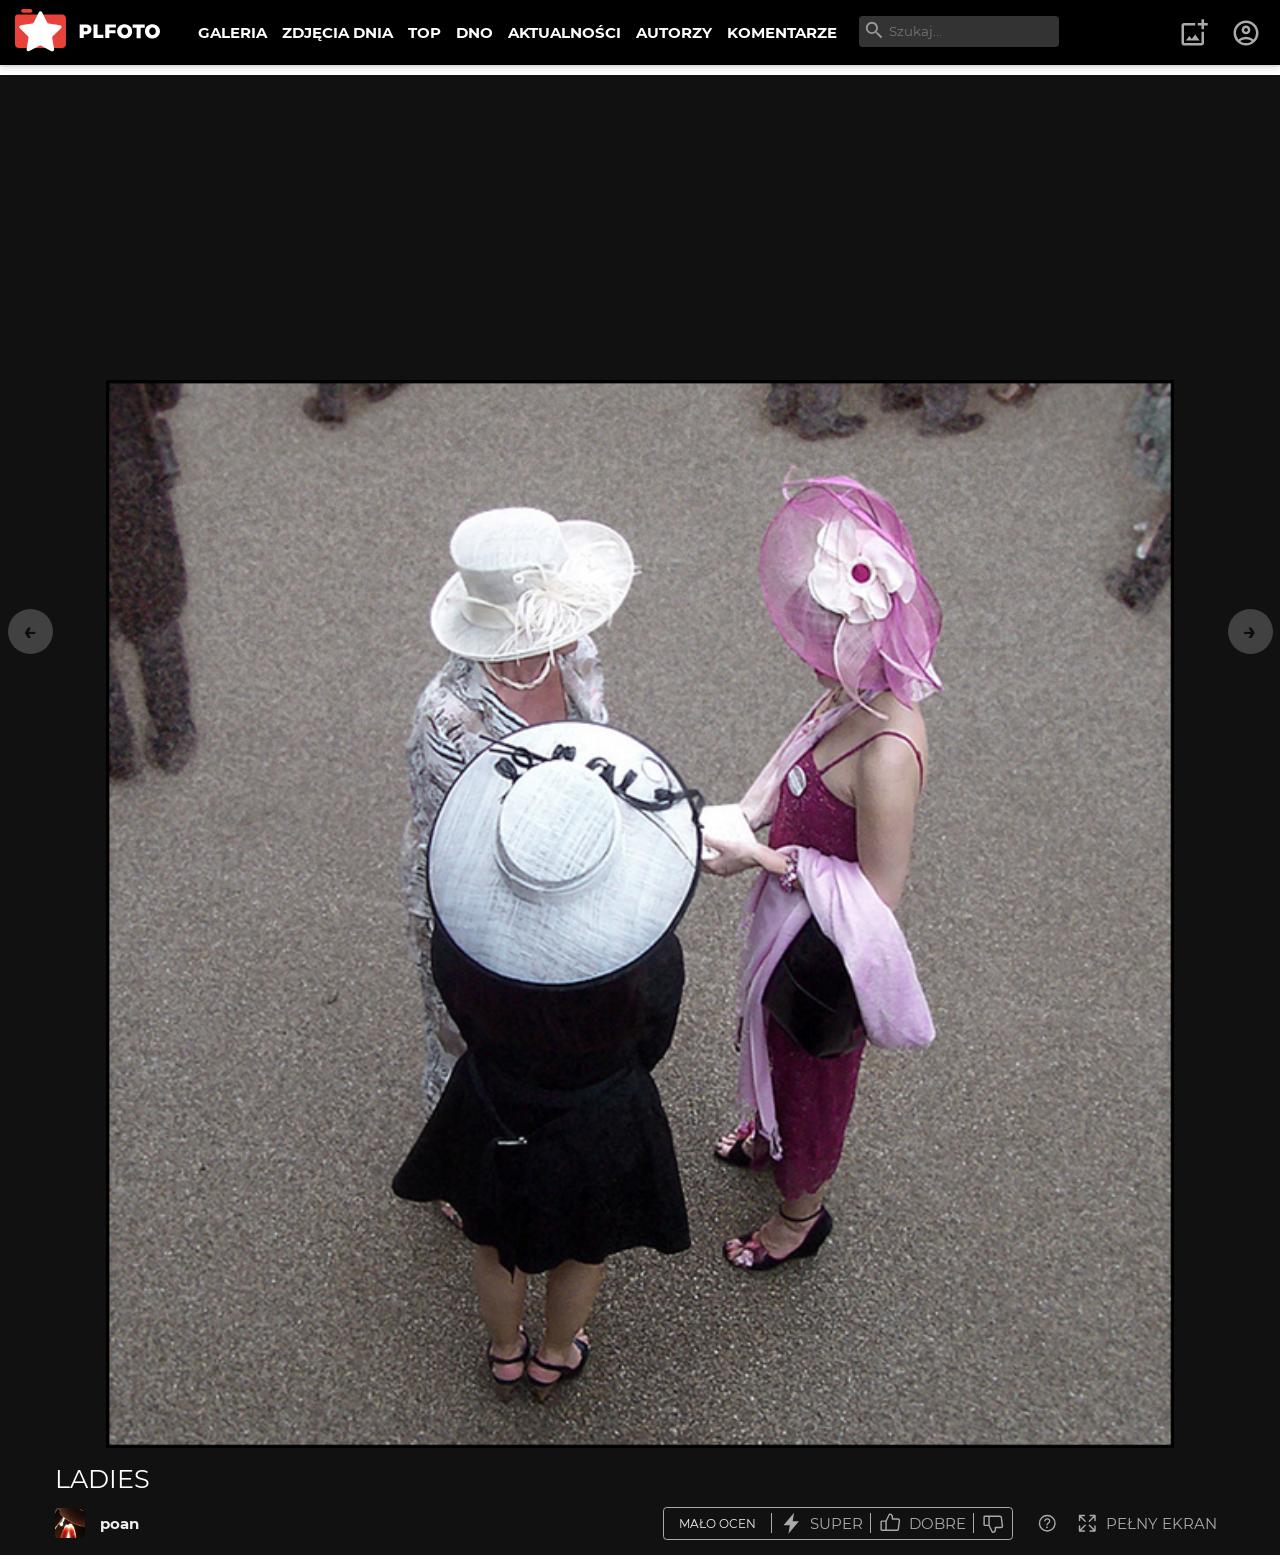 The height and width of the screenshot is (1568, 1280). I want to click on TOP [menuitem], so click(424, 32).